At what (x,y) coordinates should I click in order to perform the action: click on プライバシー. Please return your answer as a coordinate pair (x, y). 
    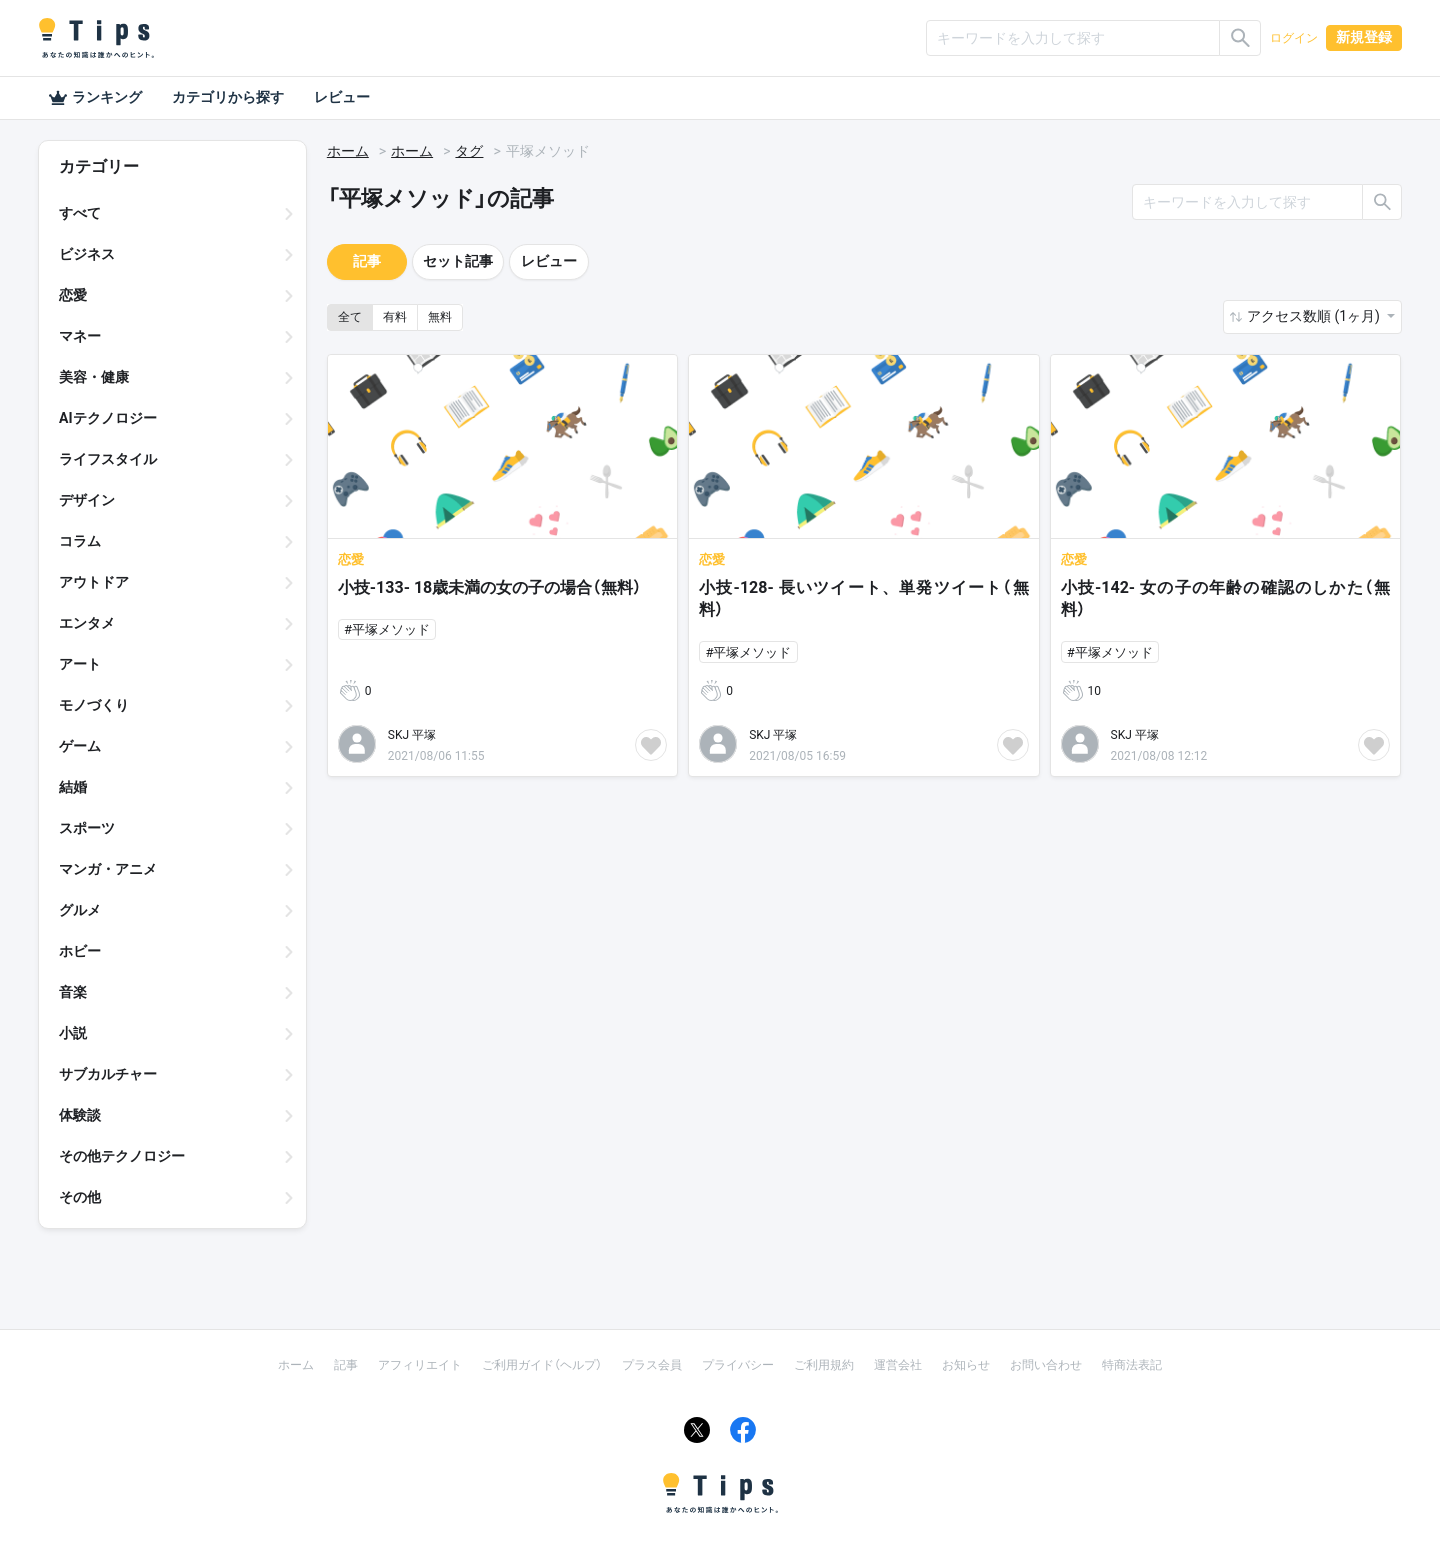
    Looking at the image, I should click on (738, 1365).